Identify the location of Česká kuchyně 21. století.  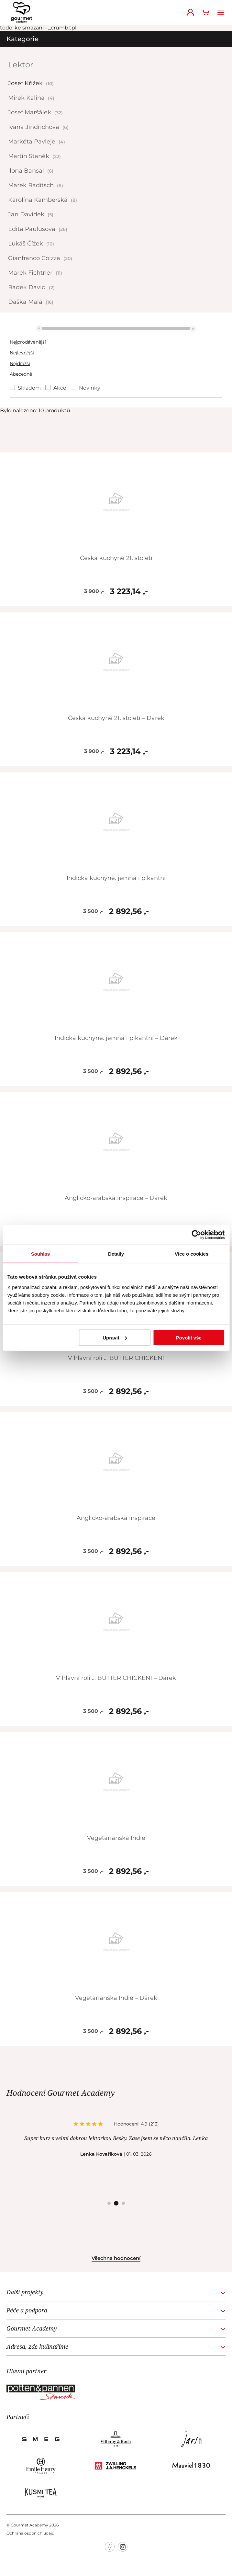
(116, 558).